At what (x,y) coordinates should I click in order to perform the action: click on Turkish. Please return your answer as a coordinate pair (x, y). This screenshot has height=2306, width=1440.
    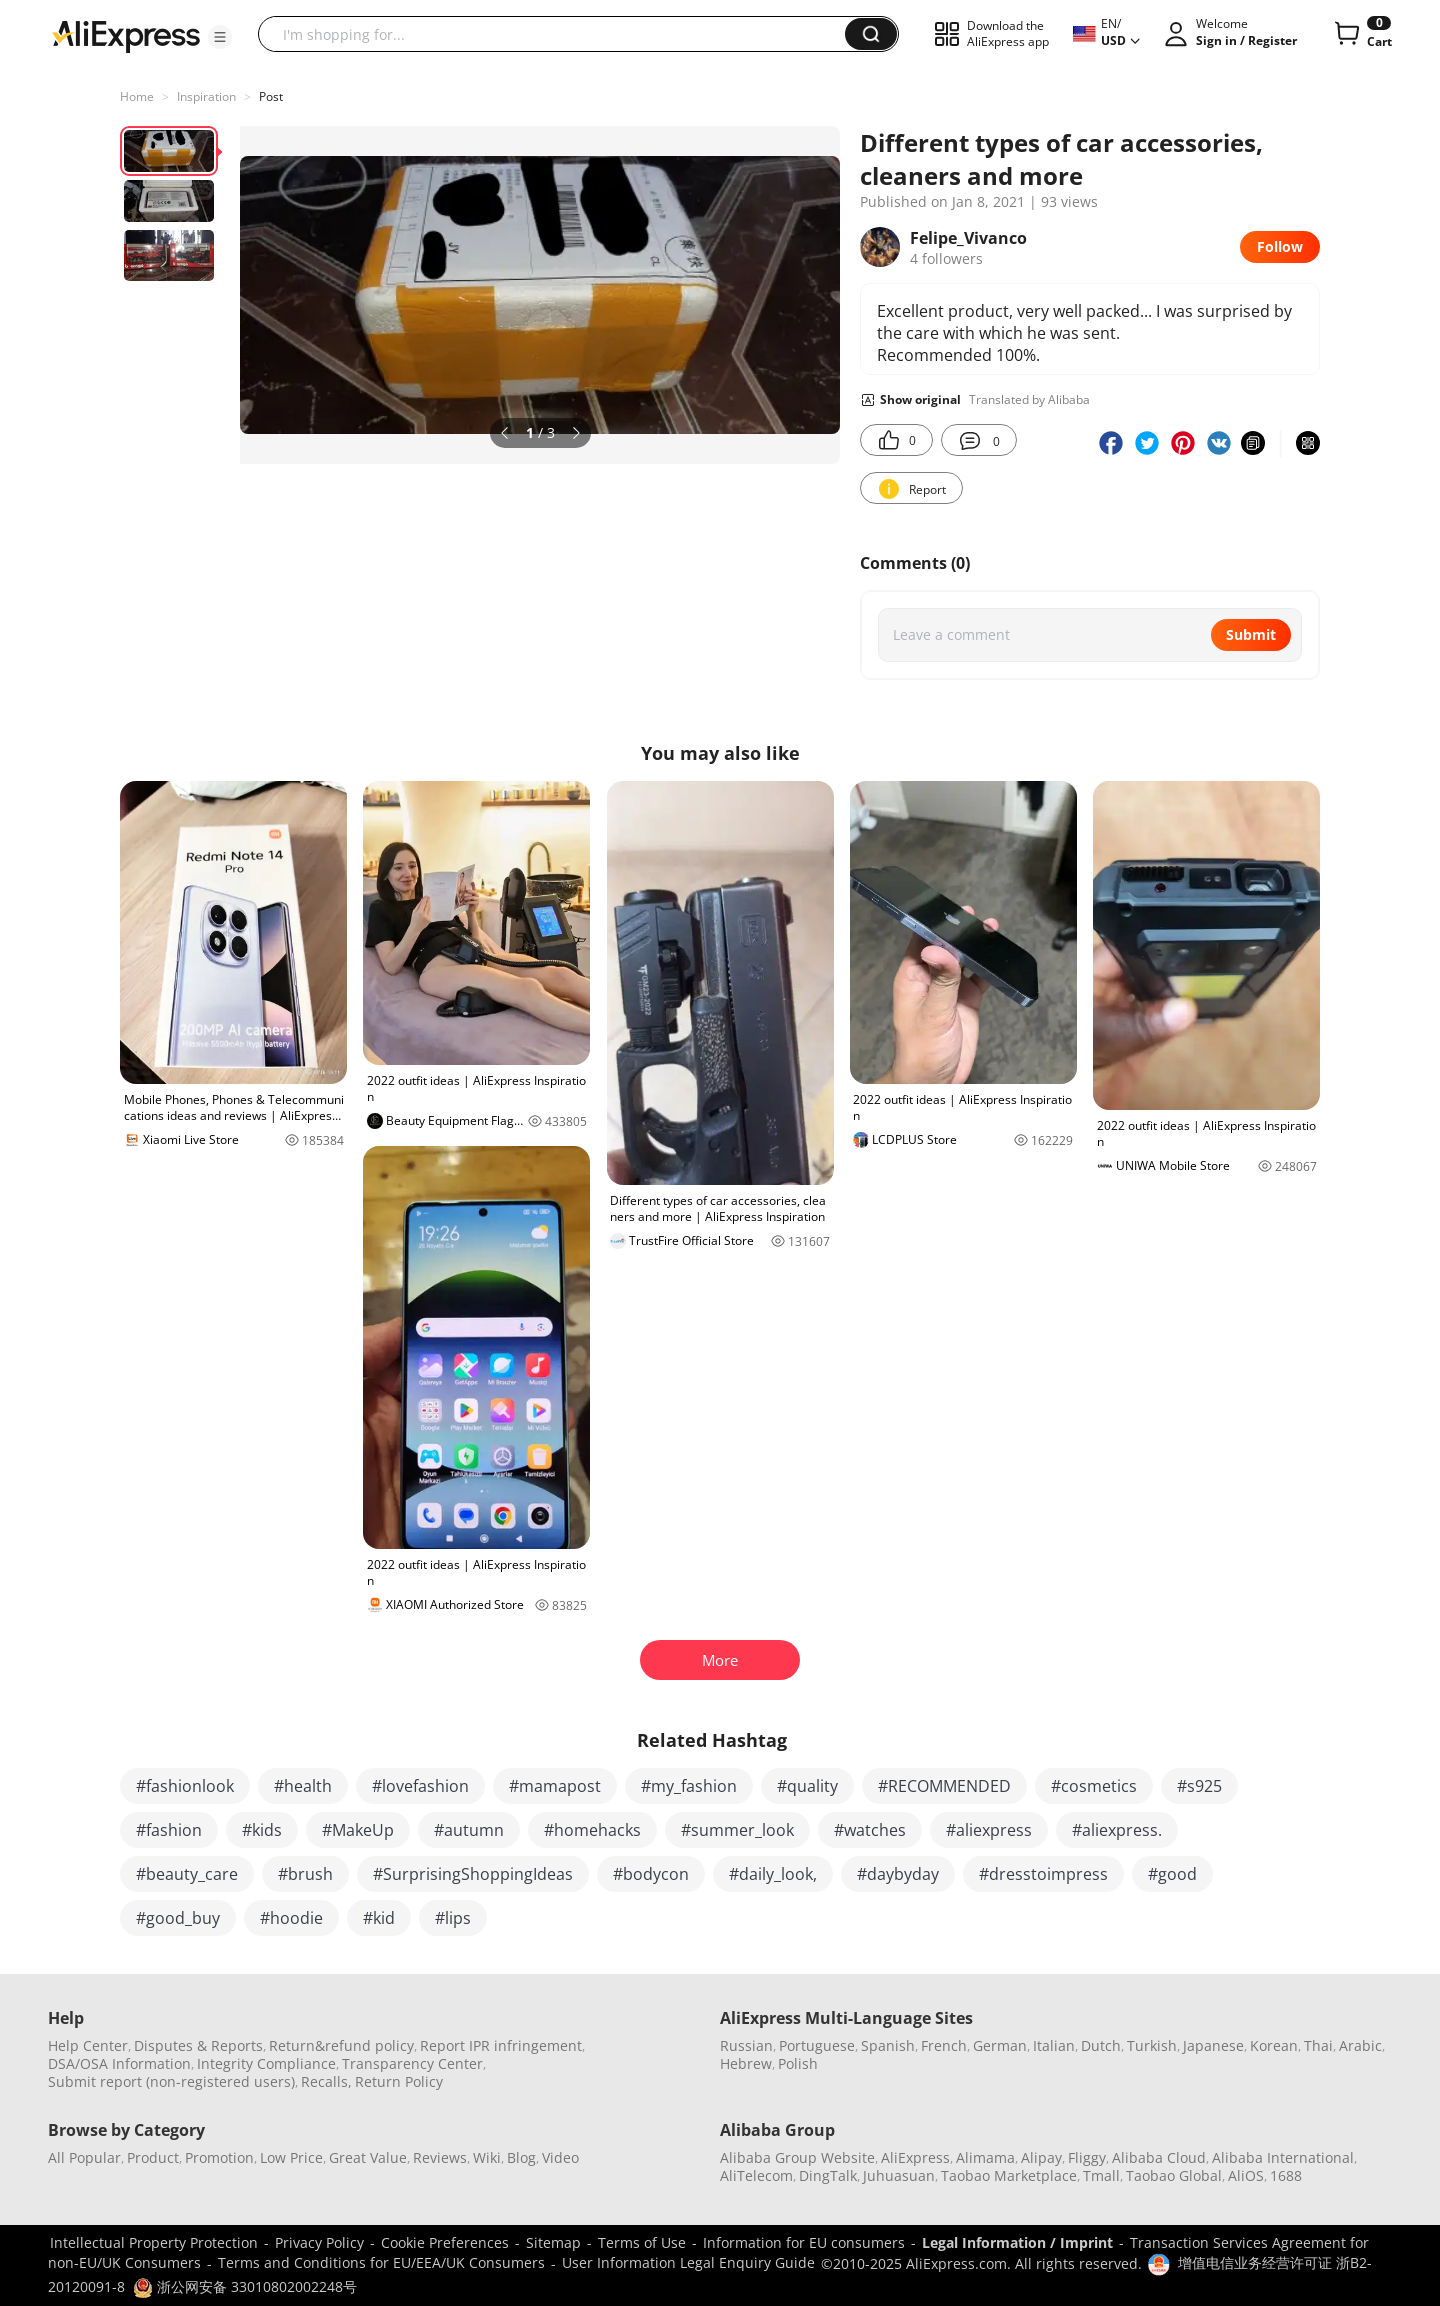
    Looking at the image, I should click on (1152, 2045).